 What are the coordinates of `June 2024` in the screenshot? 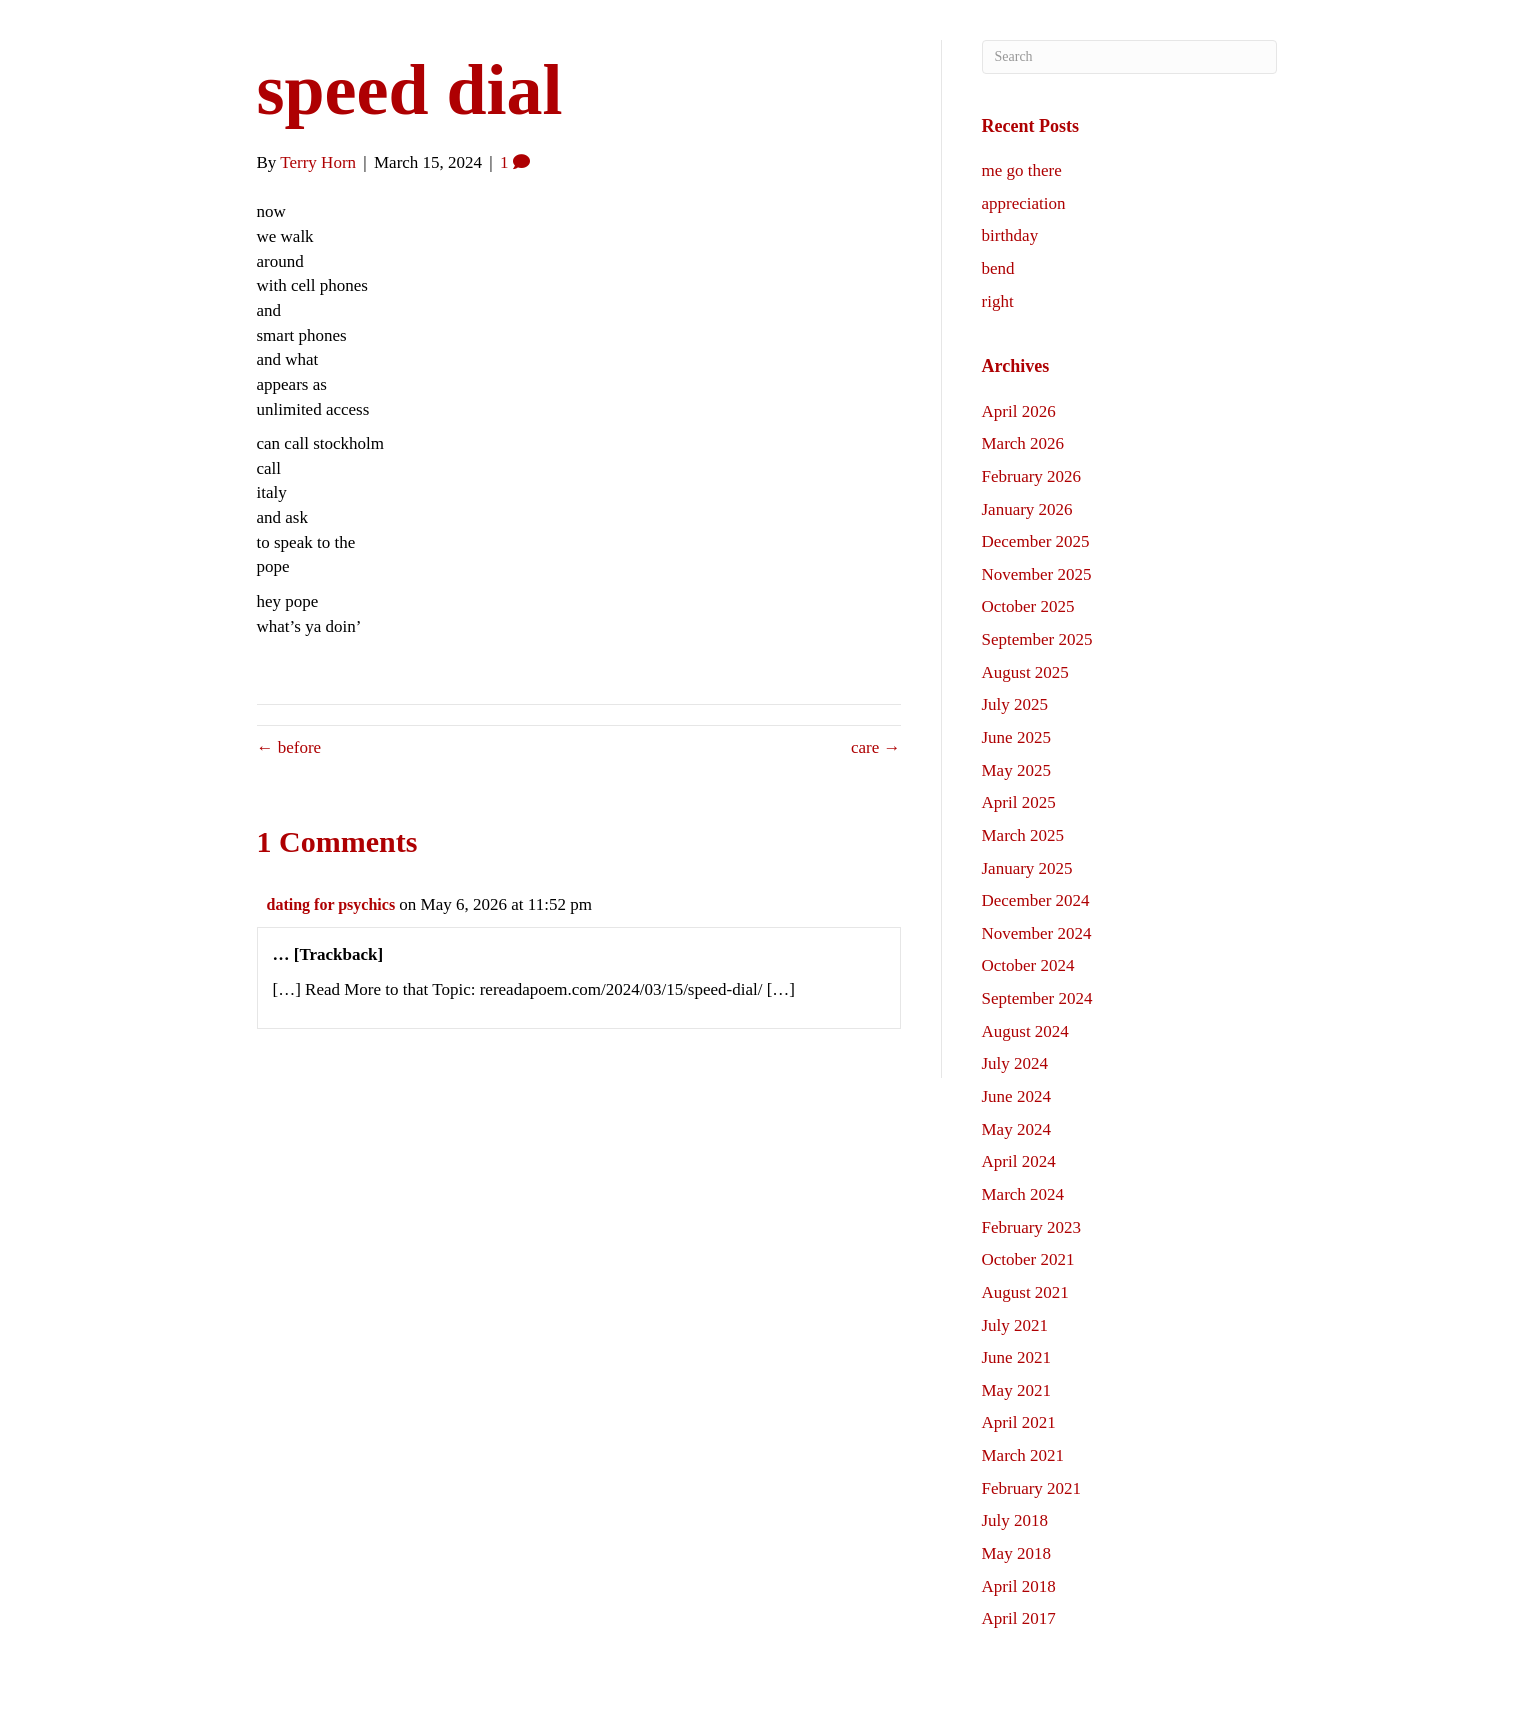 It's located at (1016, 1096).